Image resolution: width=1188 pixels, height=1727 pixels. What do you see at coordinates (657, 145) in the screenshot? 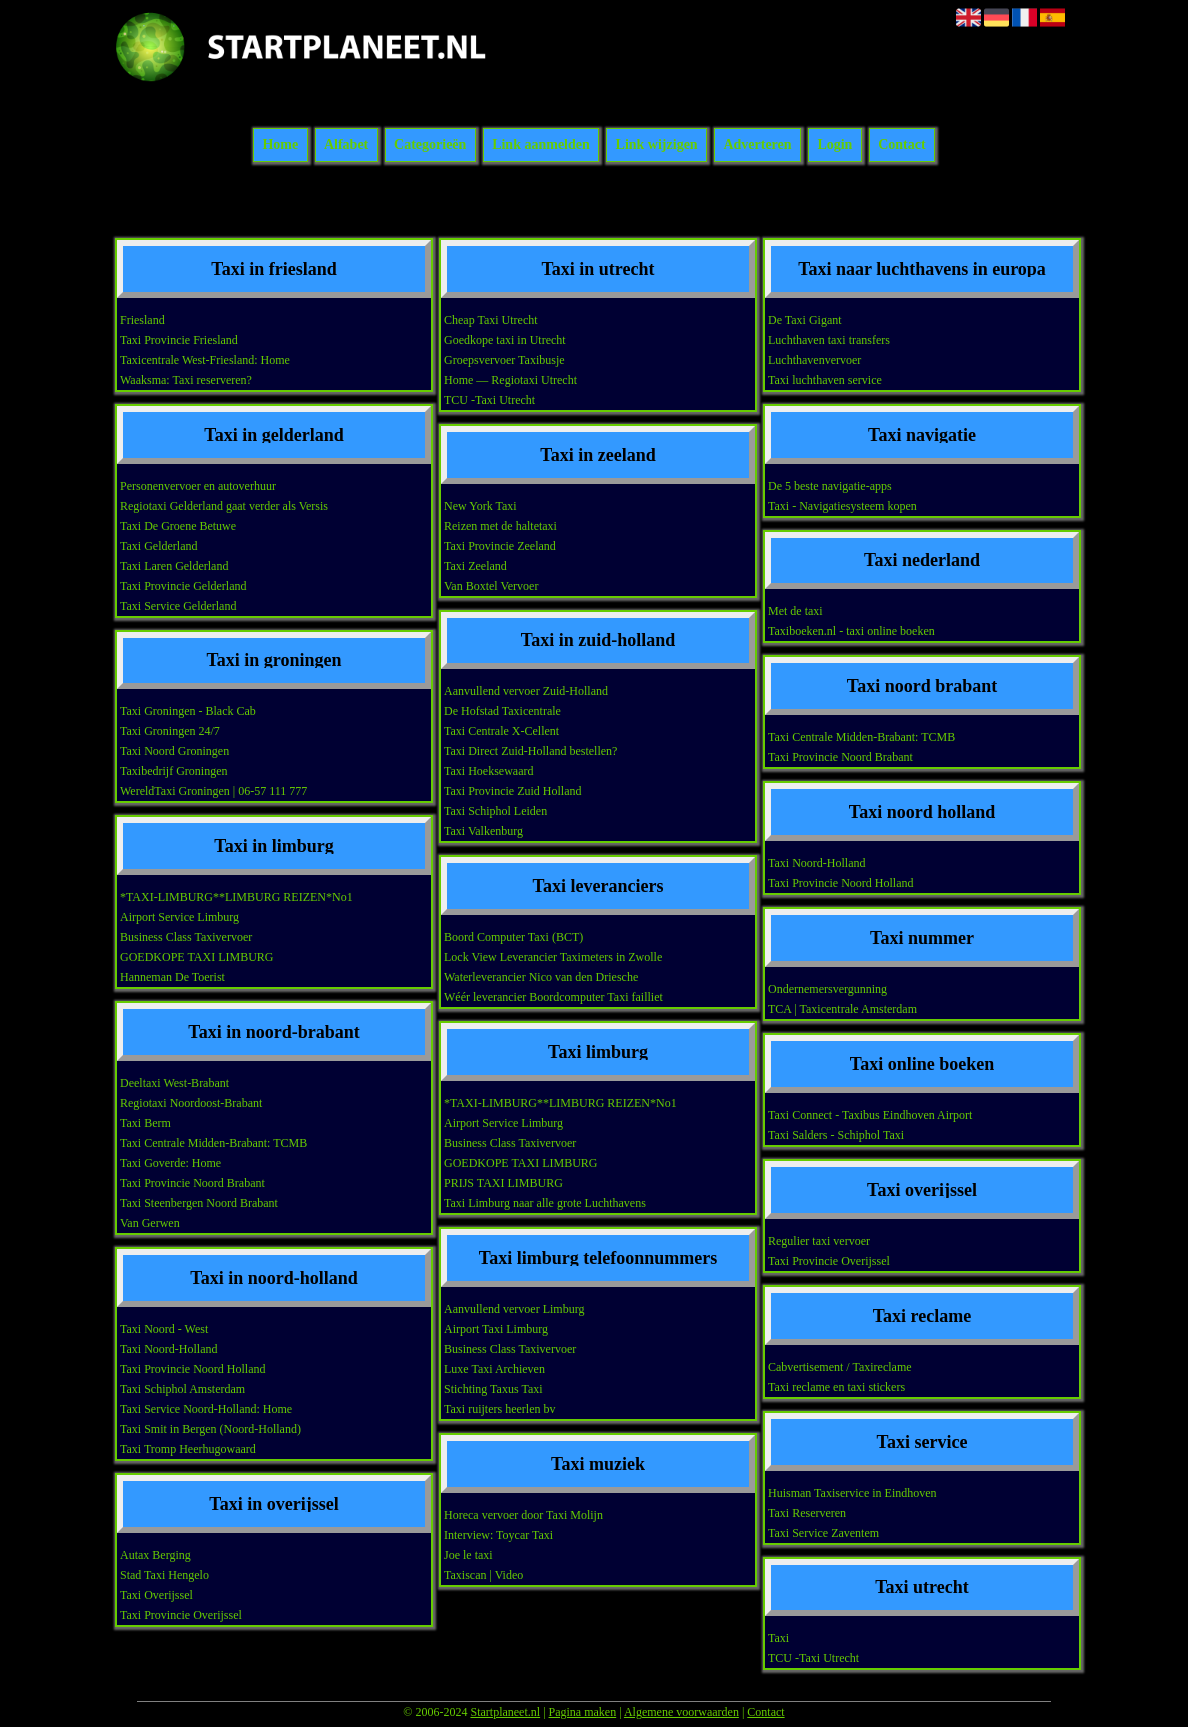
I see `Link wijzigen` at bounding box center [657, 145].